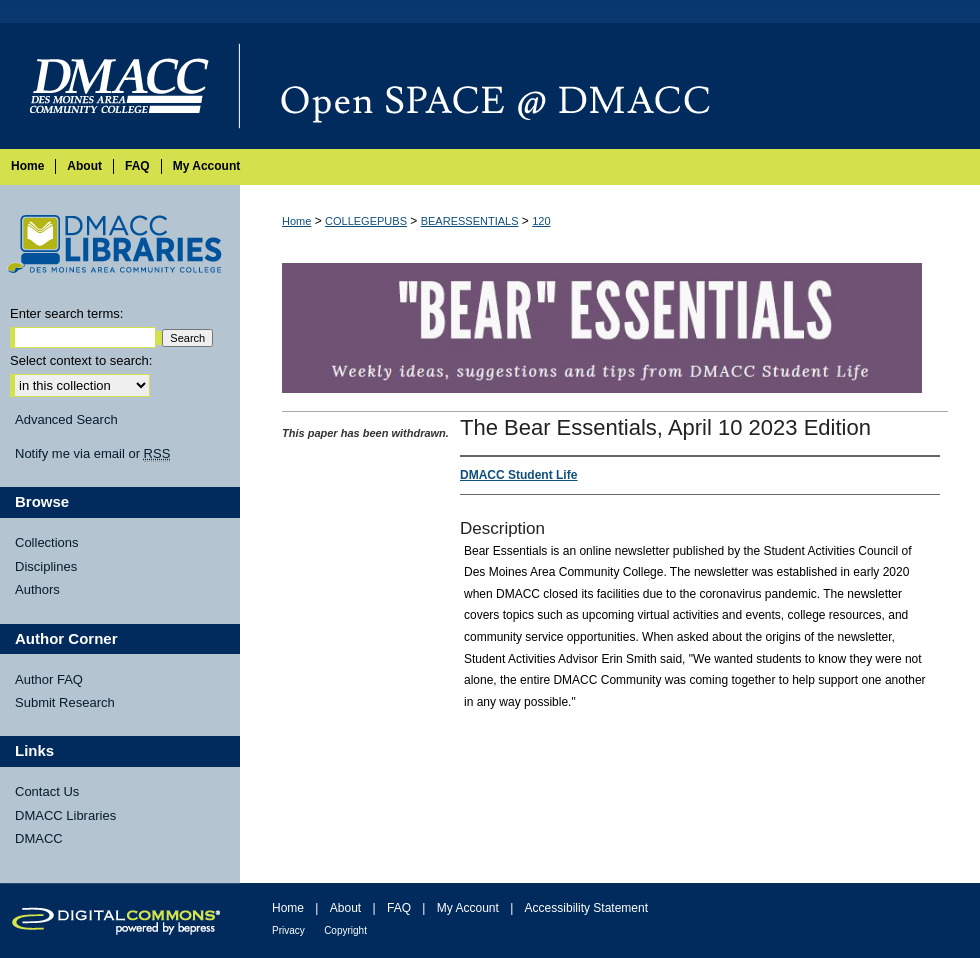  Describe the element at coordinates (66, 419) in the screenshot. I see `Advanced Search` at that location.